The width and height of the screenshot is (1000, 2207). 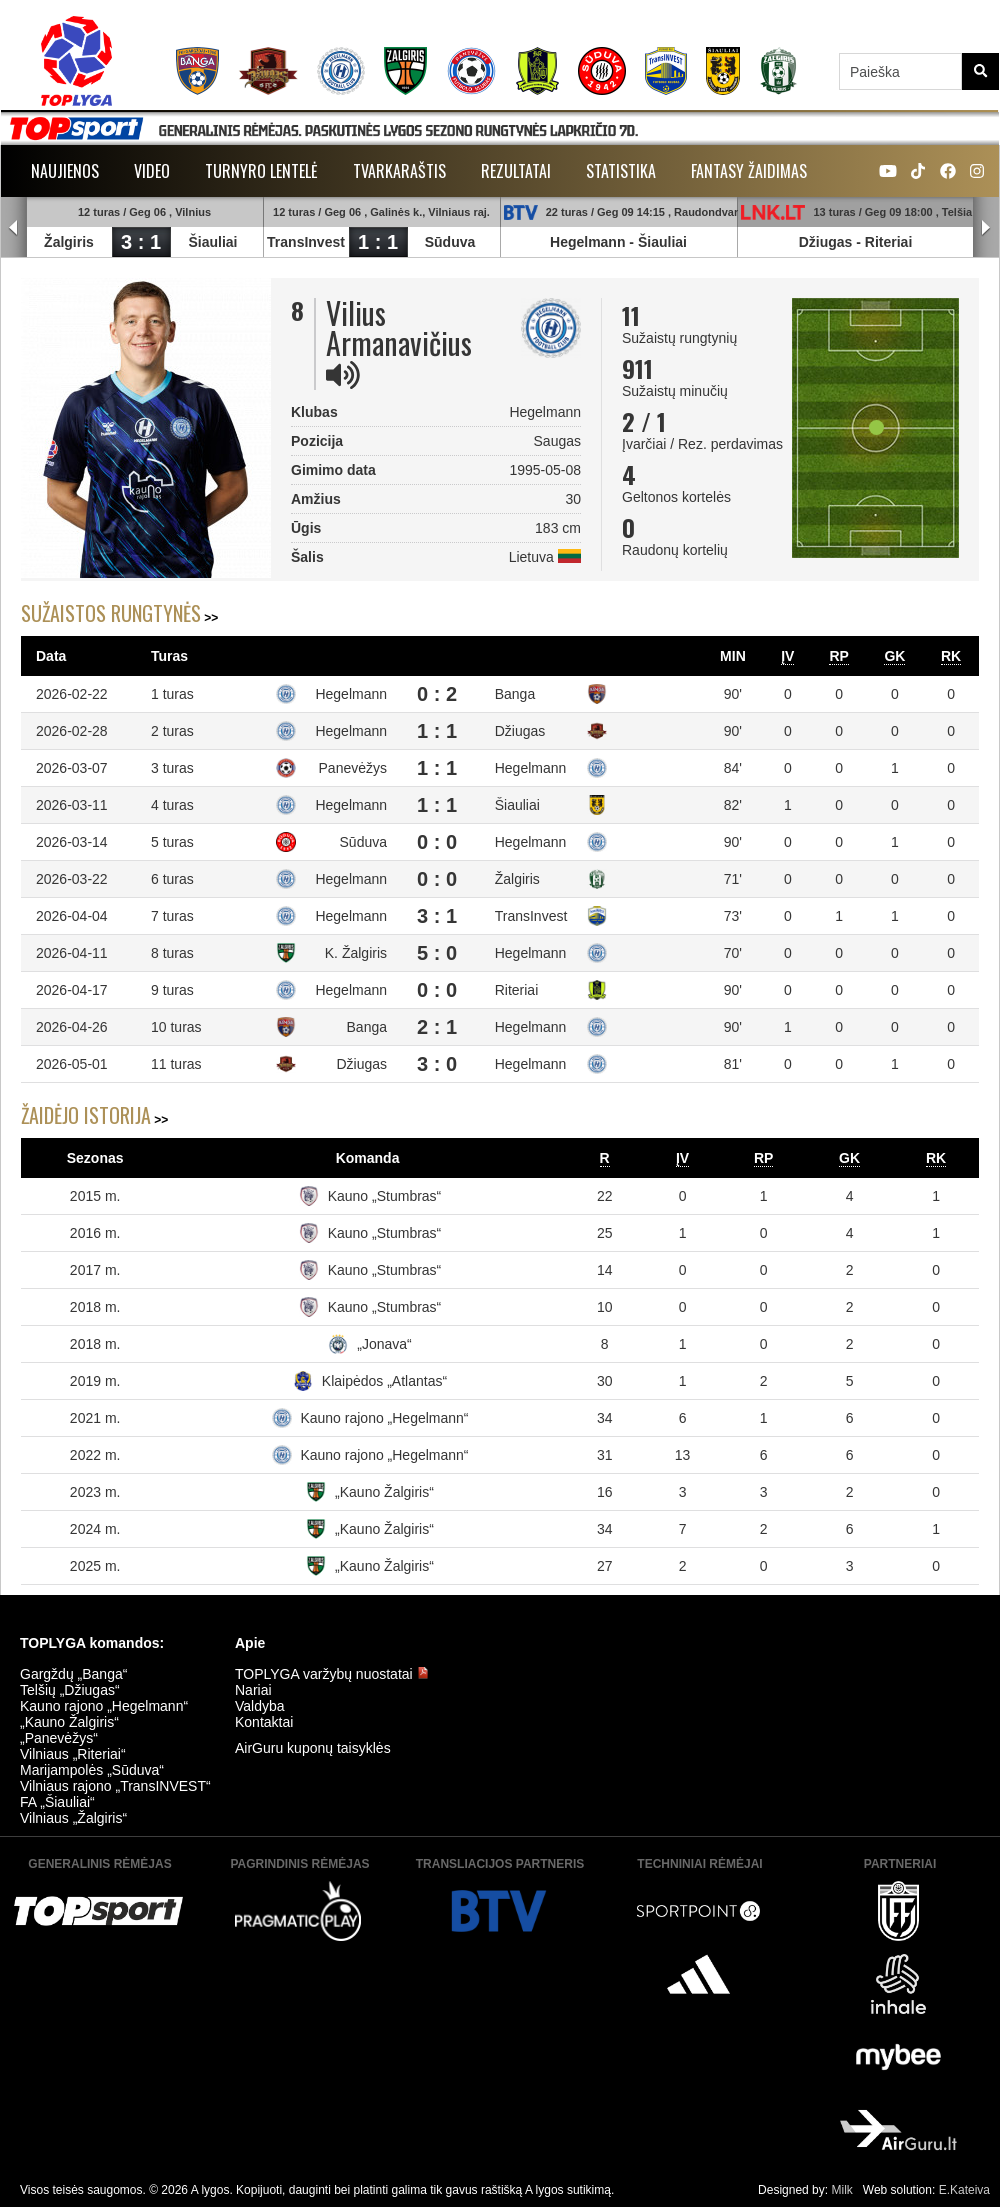 I want to click on TOPLYGA varžybų nuostatai, so click(x=332, y=1674).